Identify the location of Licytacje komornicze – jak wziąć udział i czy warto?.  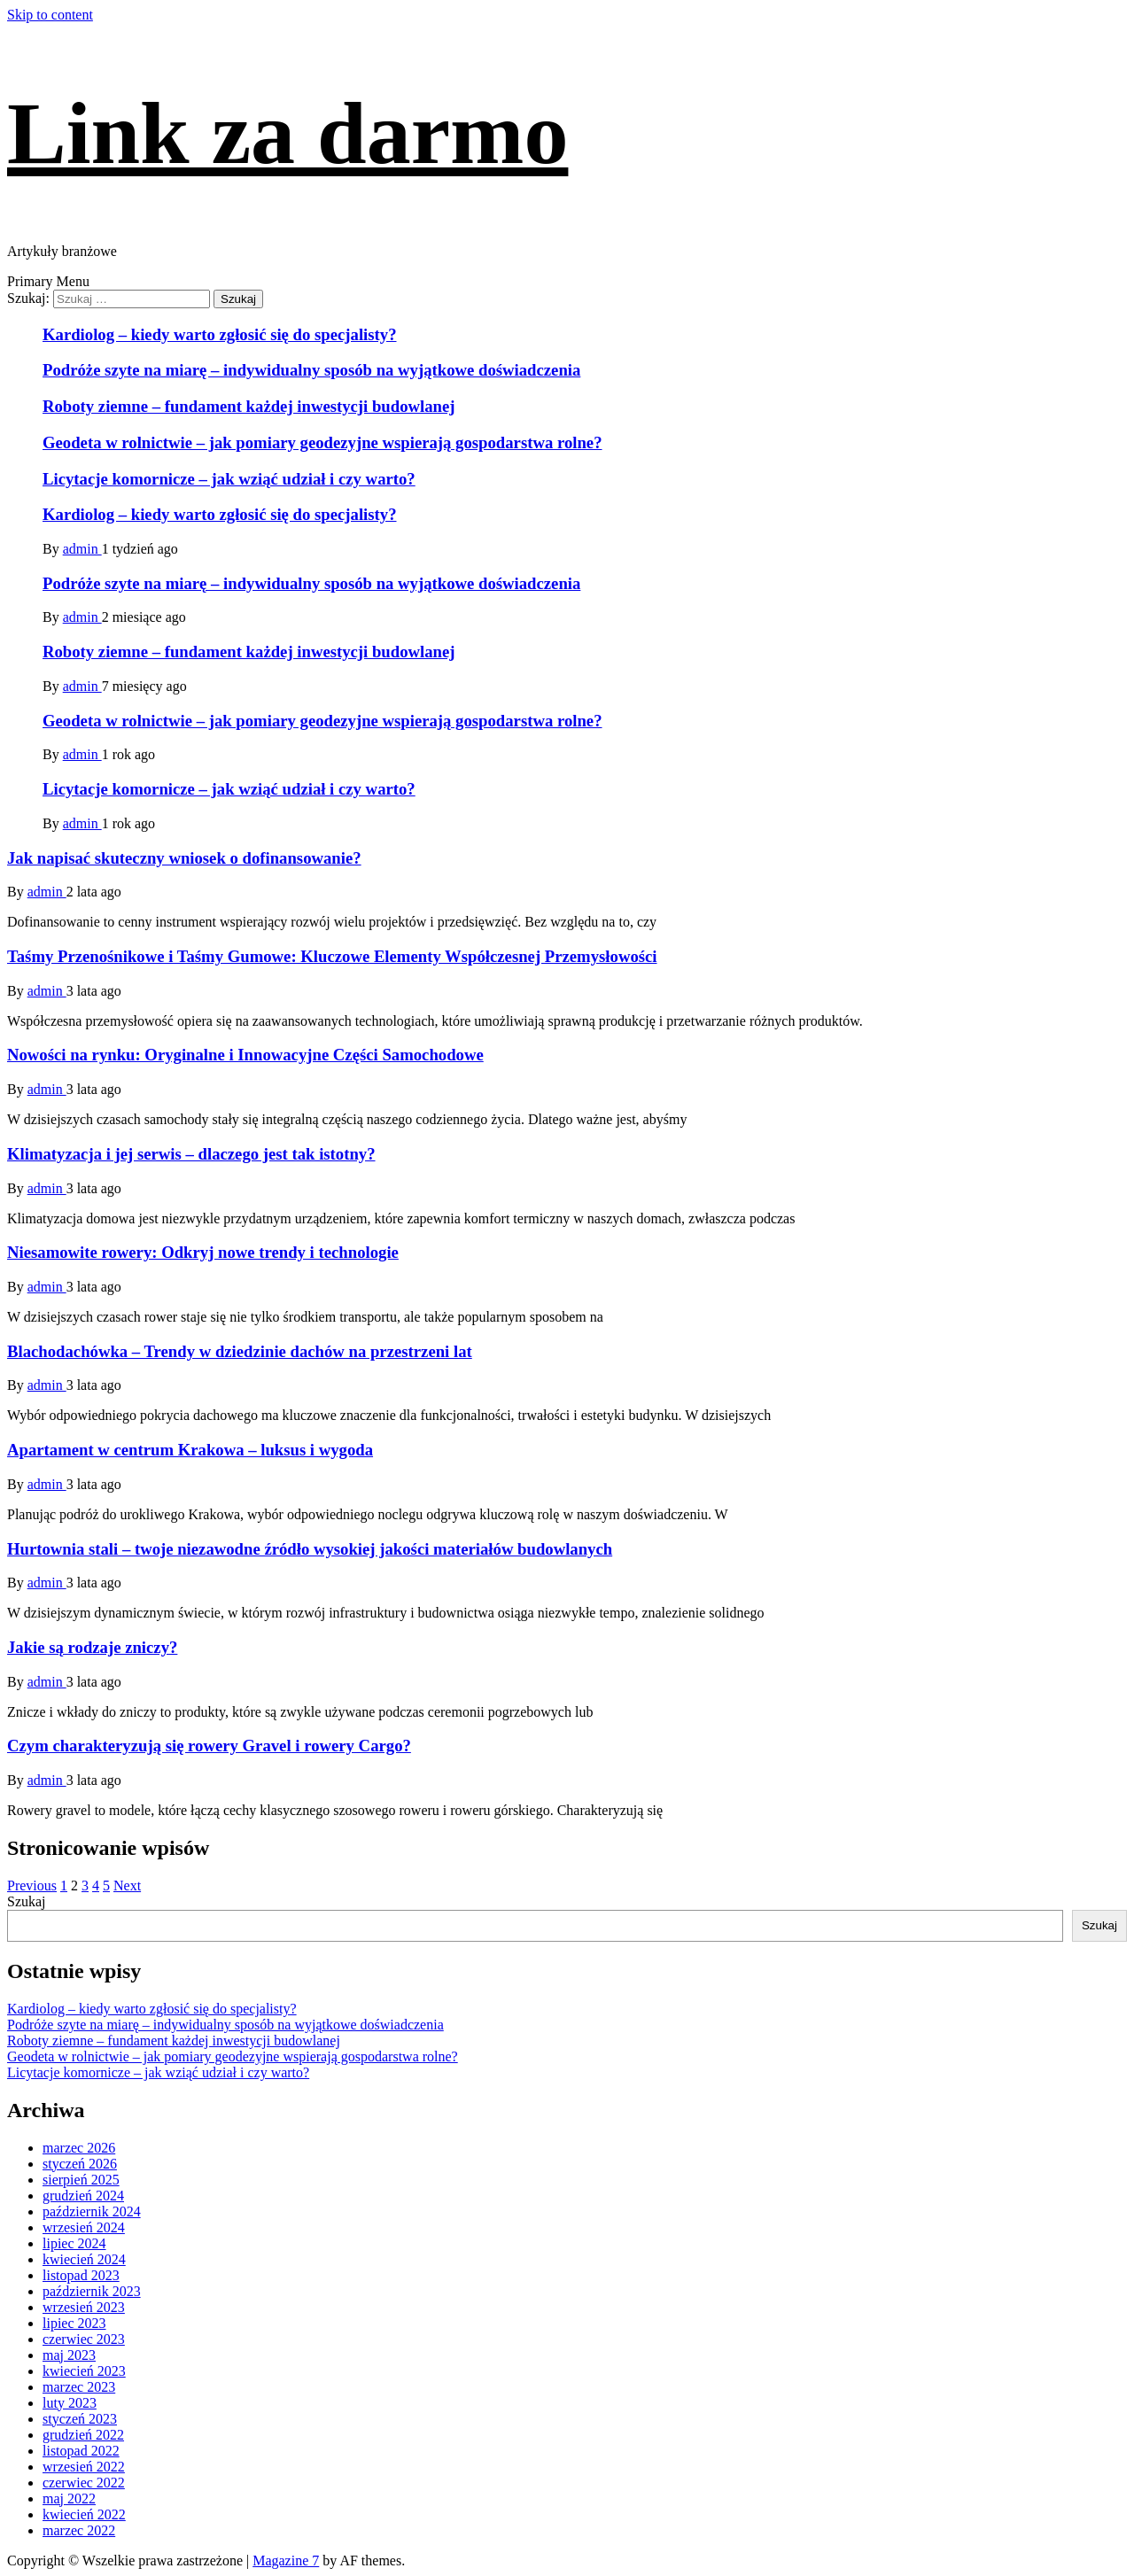
(229, 478).